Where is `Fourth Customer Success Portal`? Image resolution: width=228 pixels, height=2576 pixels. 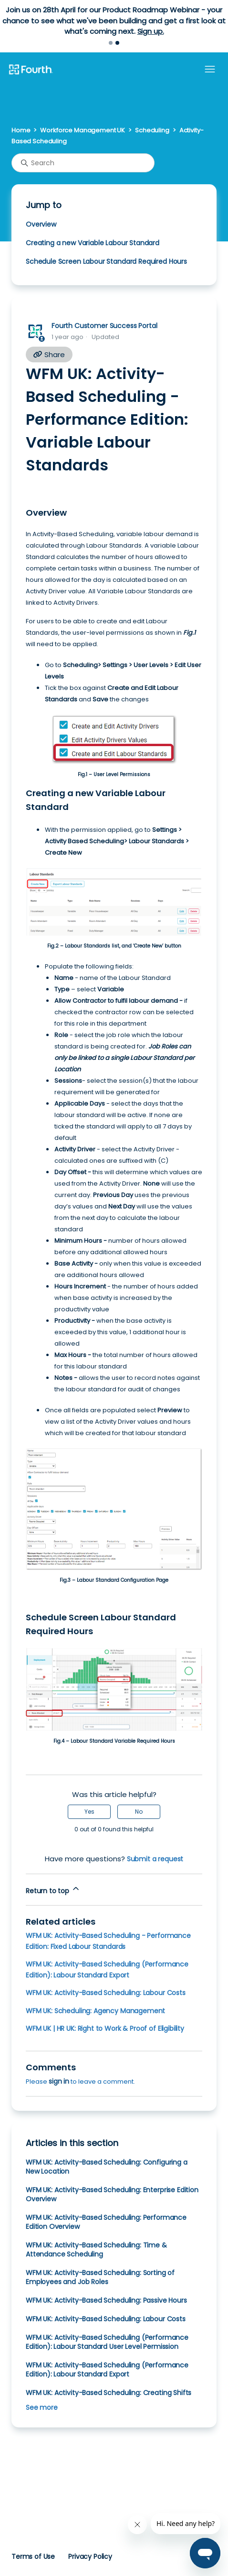
Fourth Customer Success Portal is located at coordinates (104, 325).